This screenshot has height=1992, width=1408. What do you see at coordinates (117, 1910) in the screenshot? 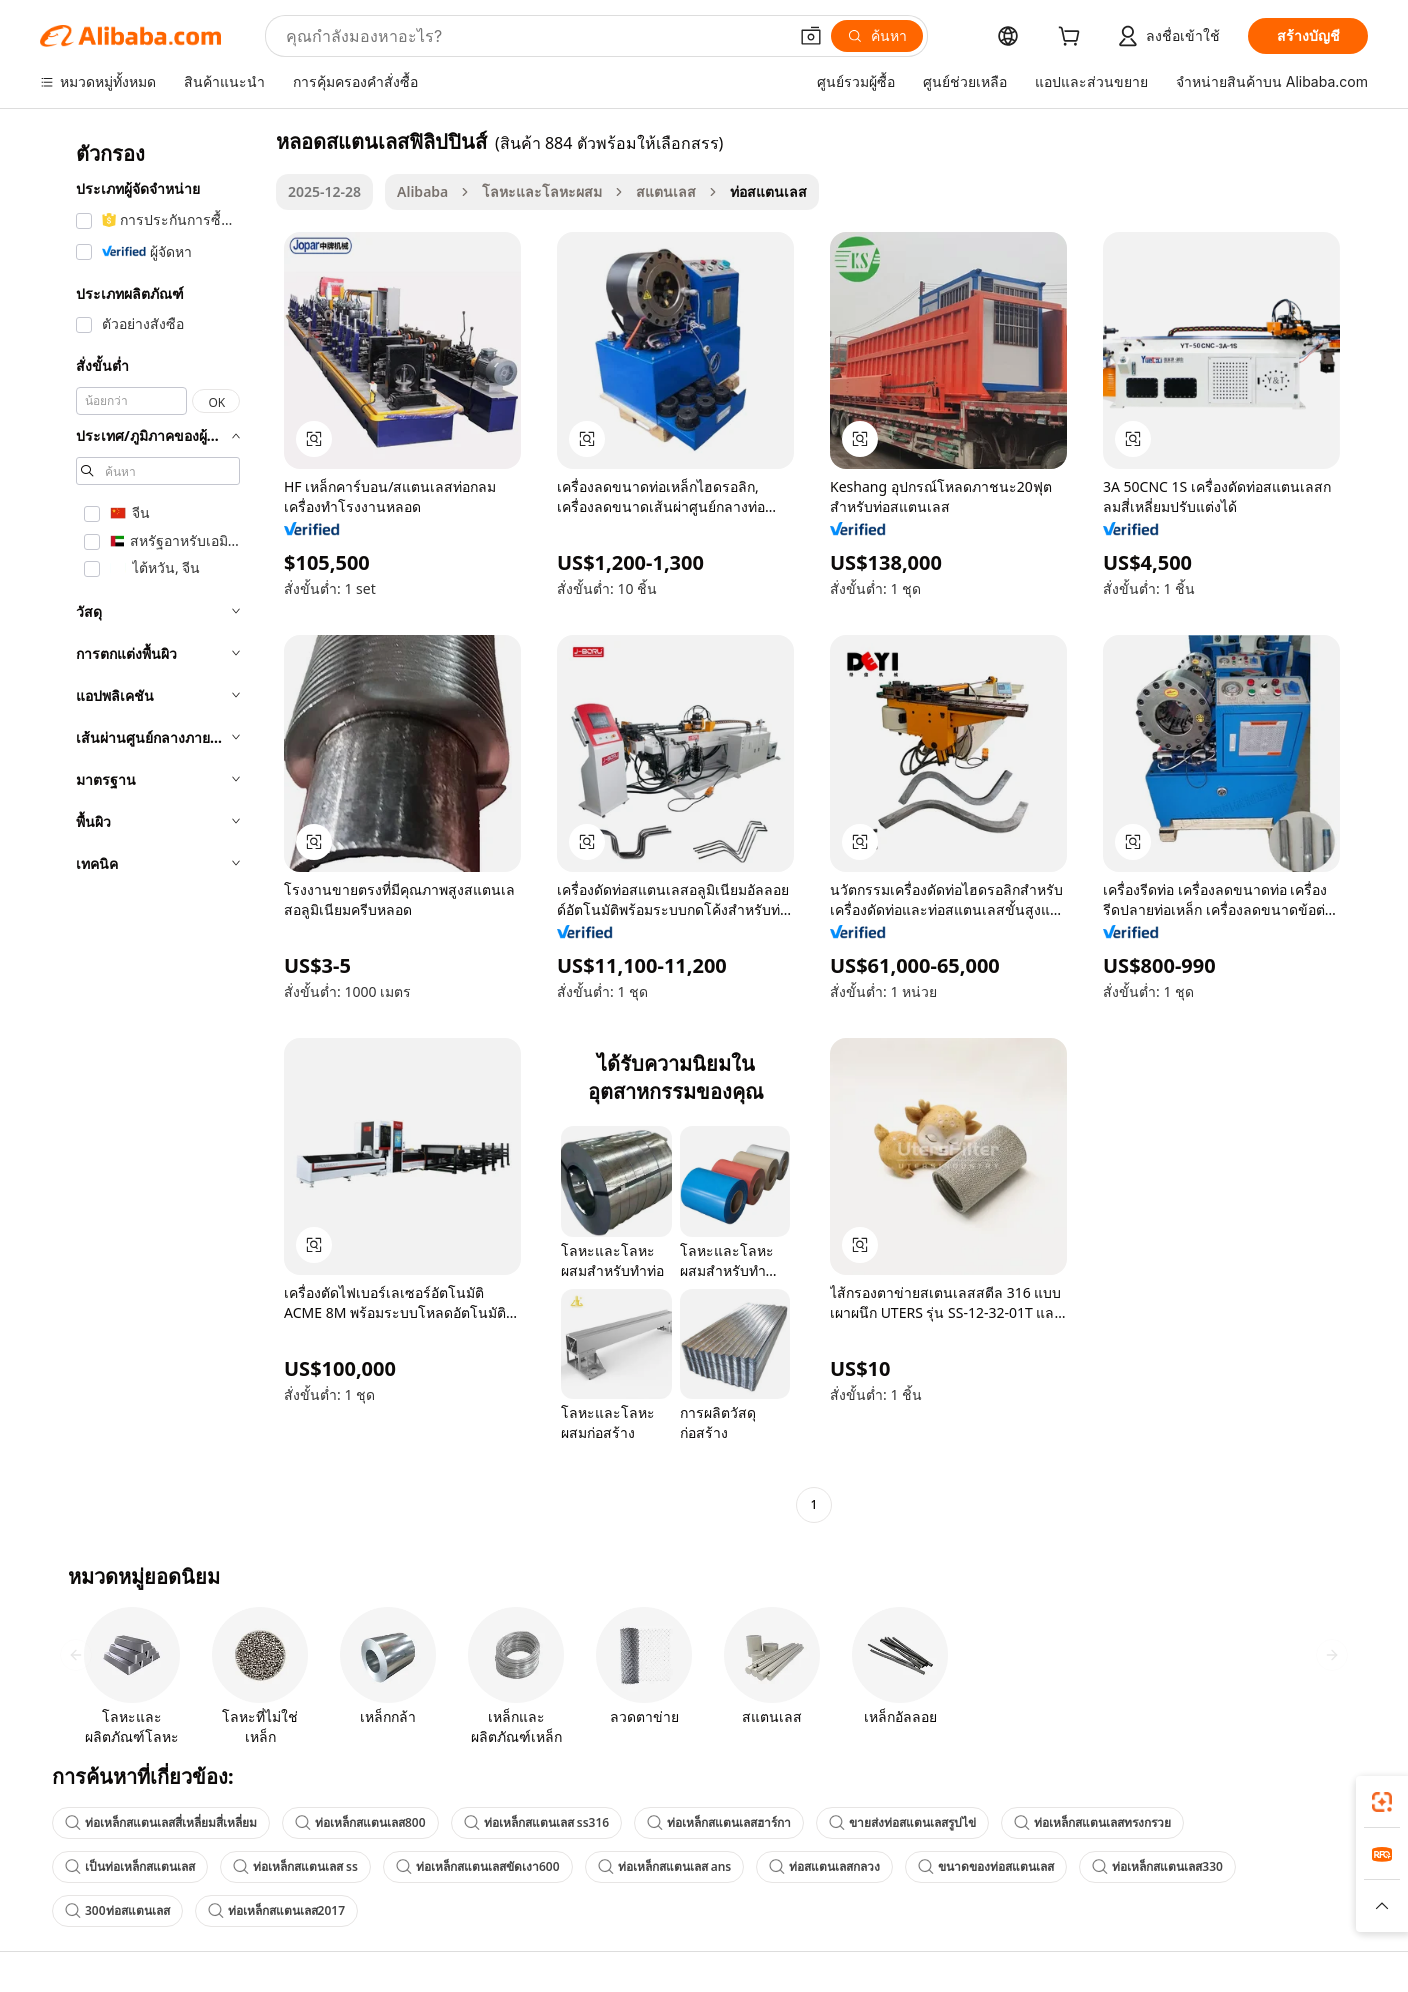
I see `300ท่อสแตนเลส` at bounding box center [117, 1910].